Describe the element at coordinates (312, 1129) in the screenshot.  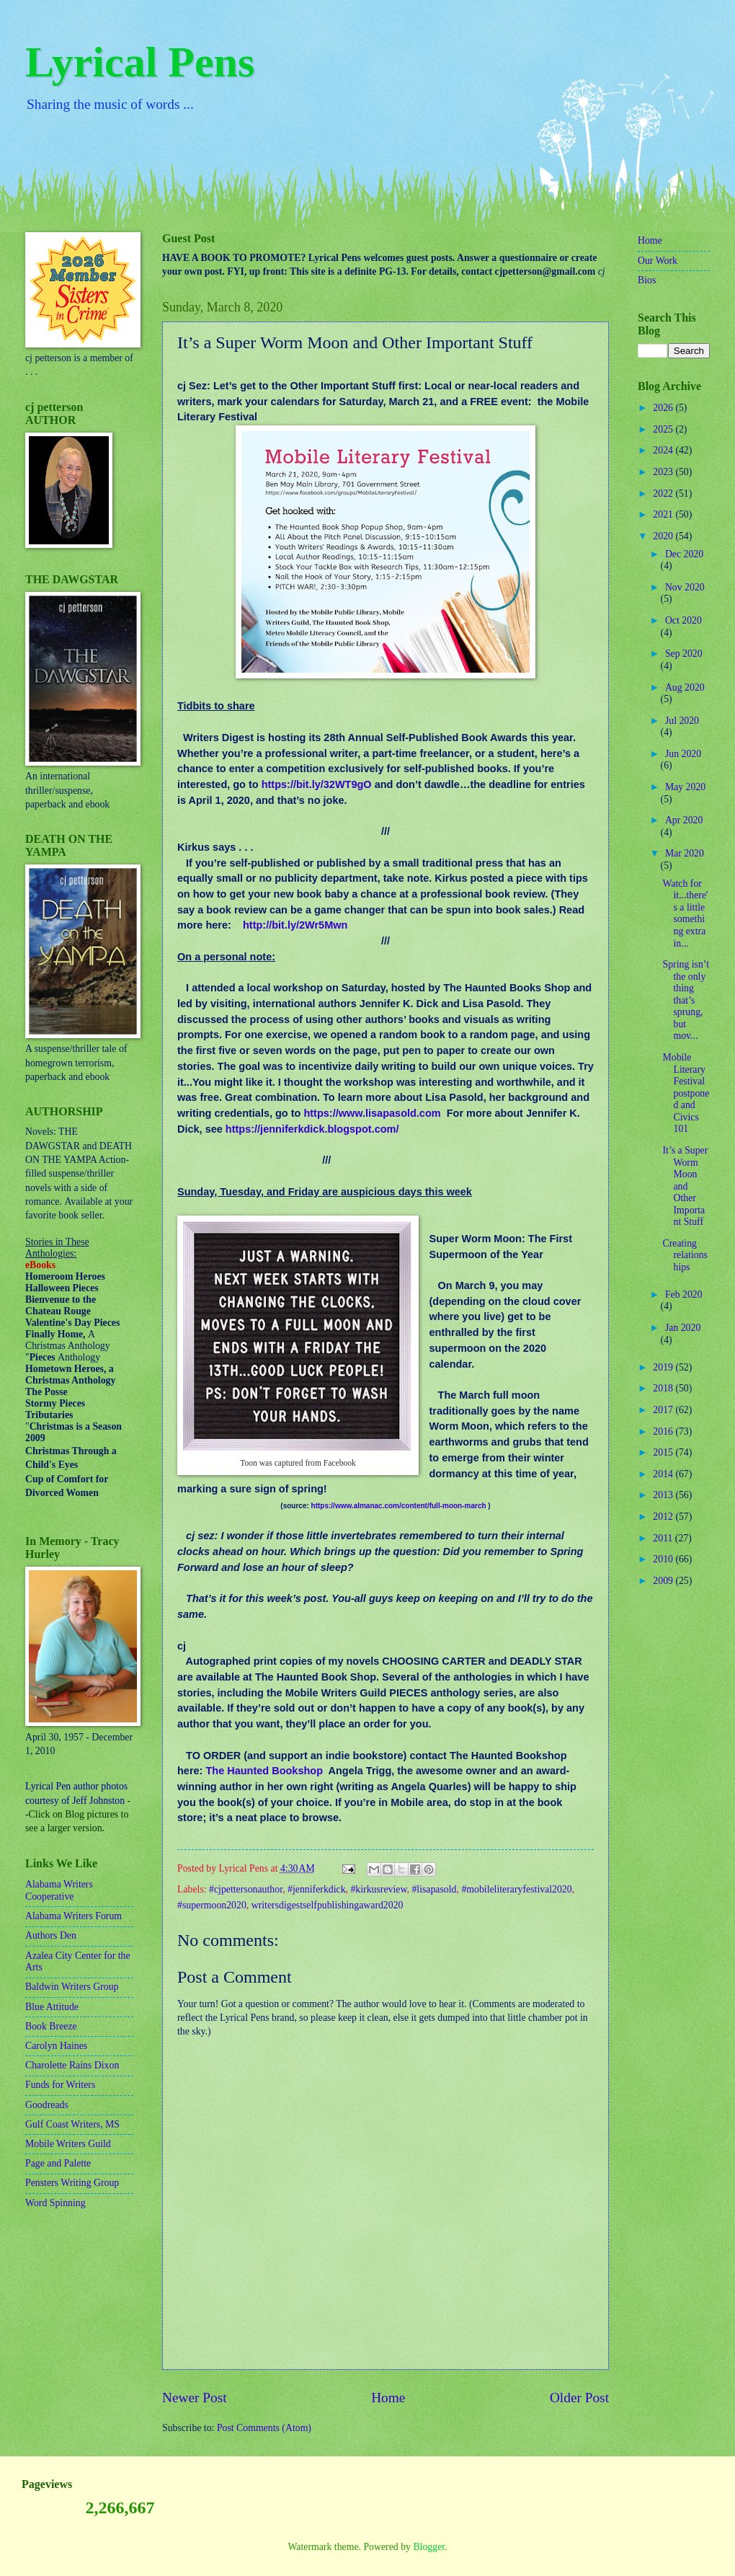
I see `https://jenniferkdick.blogspot.com/` at that location.